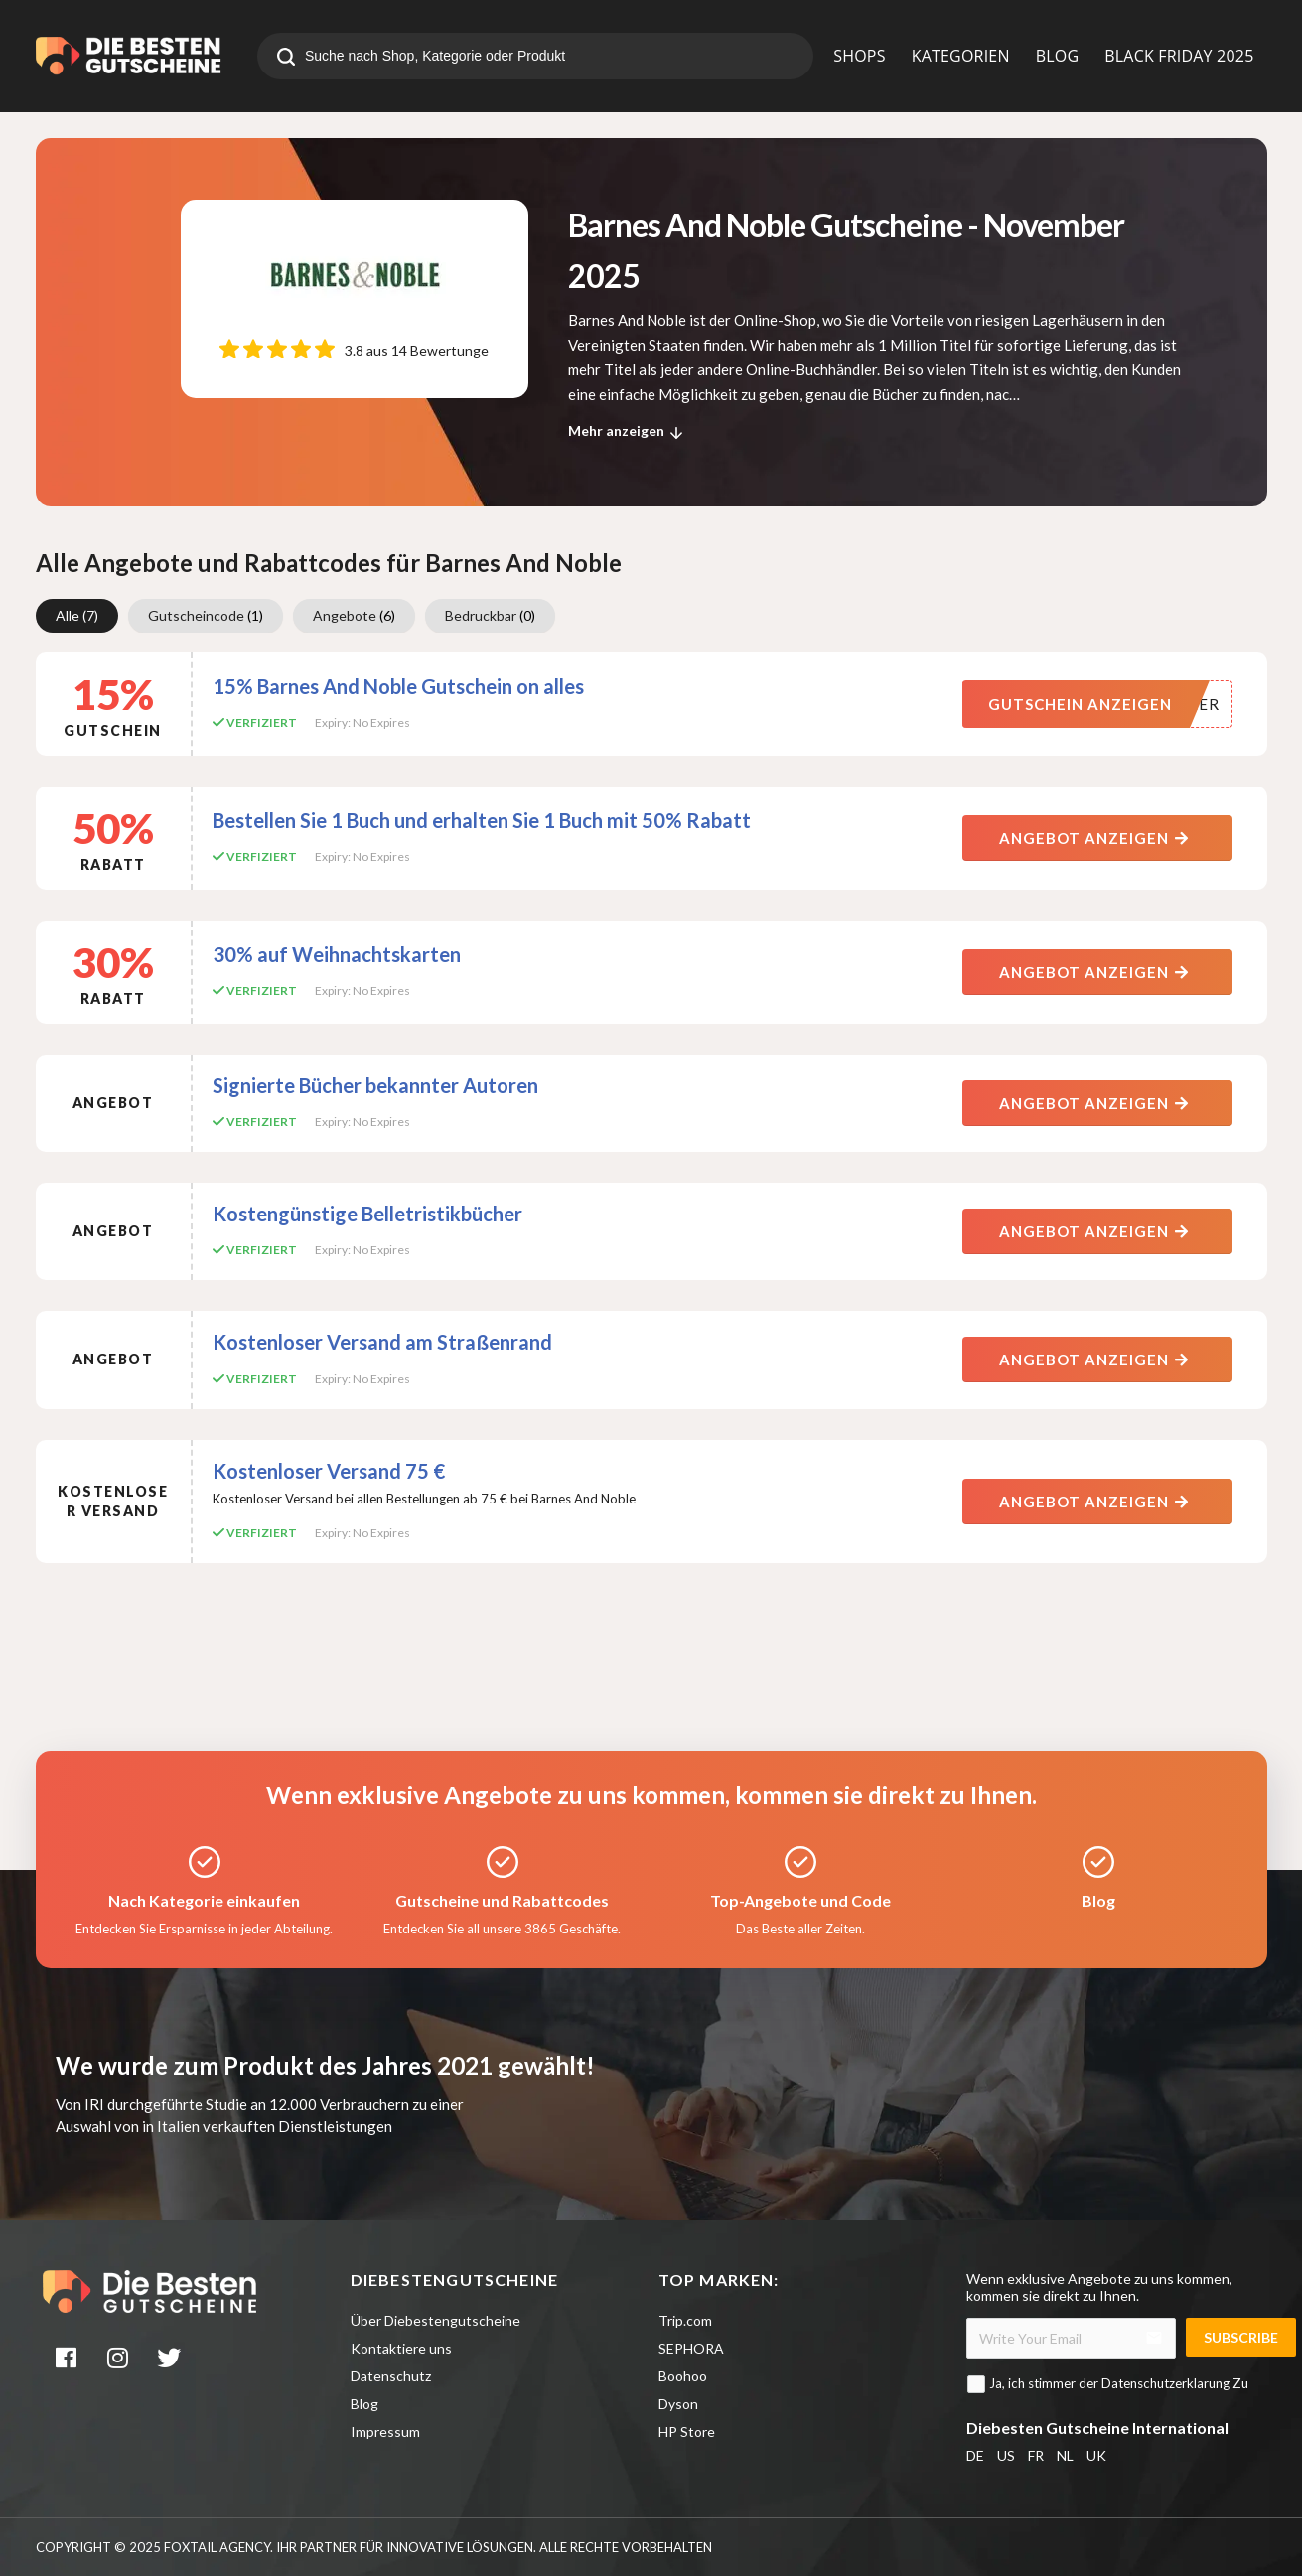 This screenshot has height=2576, width=1302. I want to click on DE, so click(975, 2455).